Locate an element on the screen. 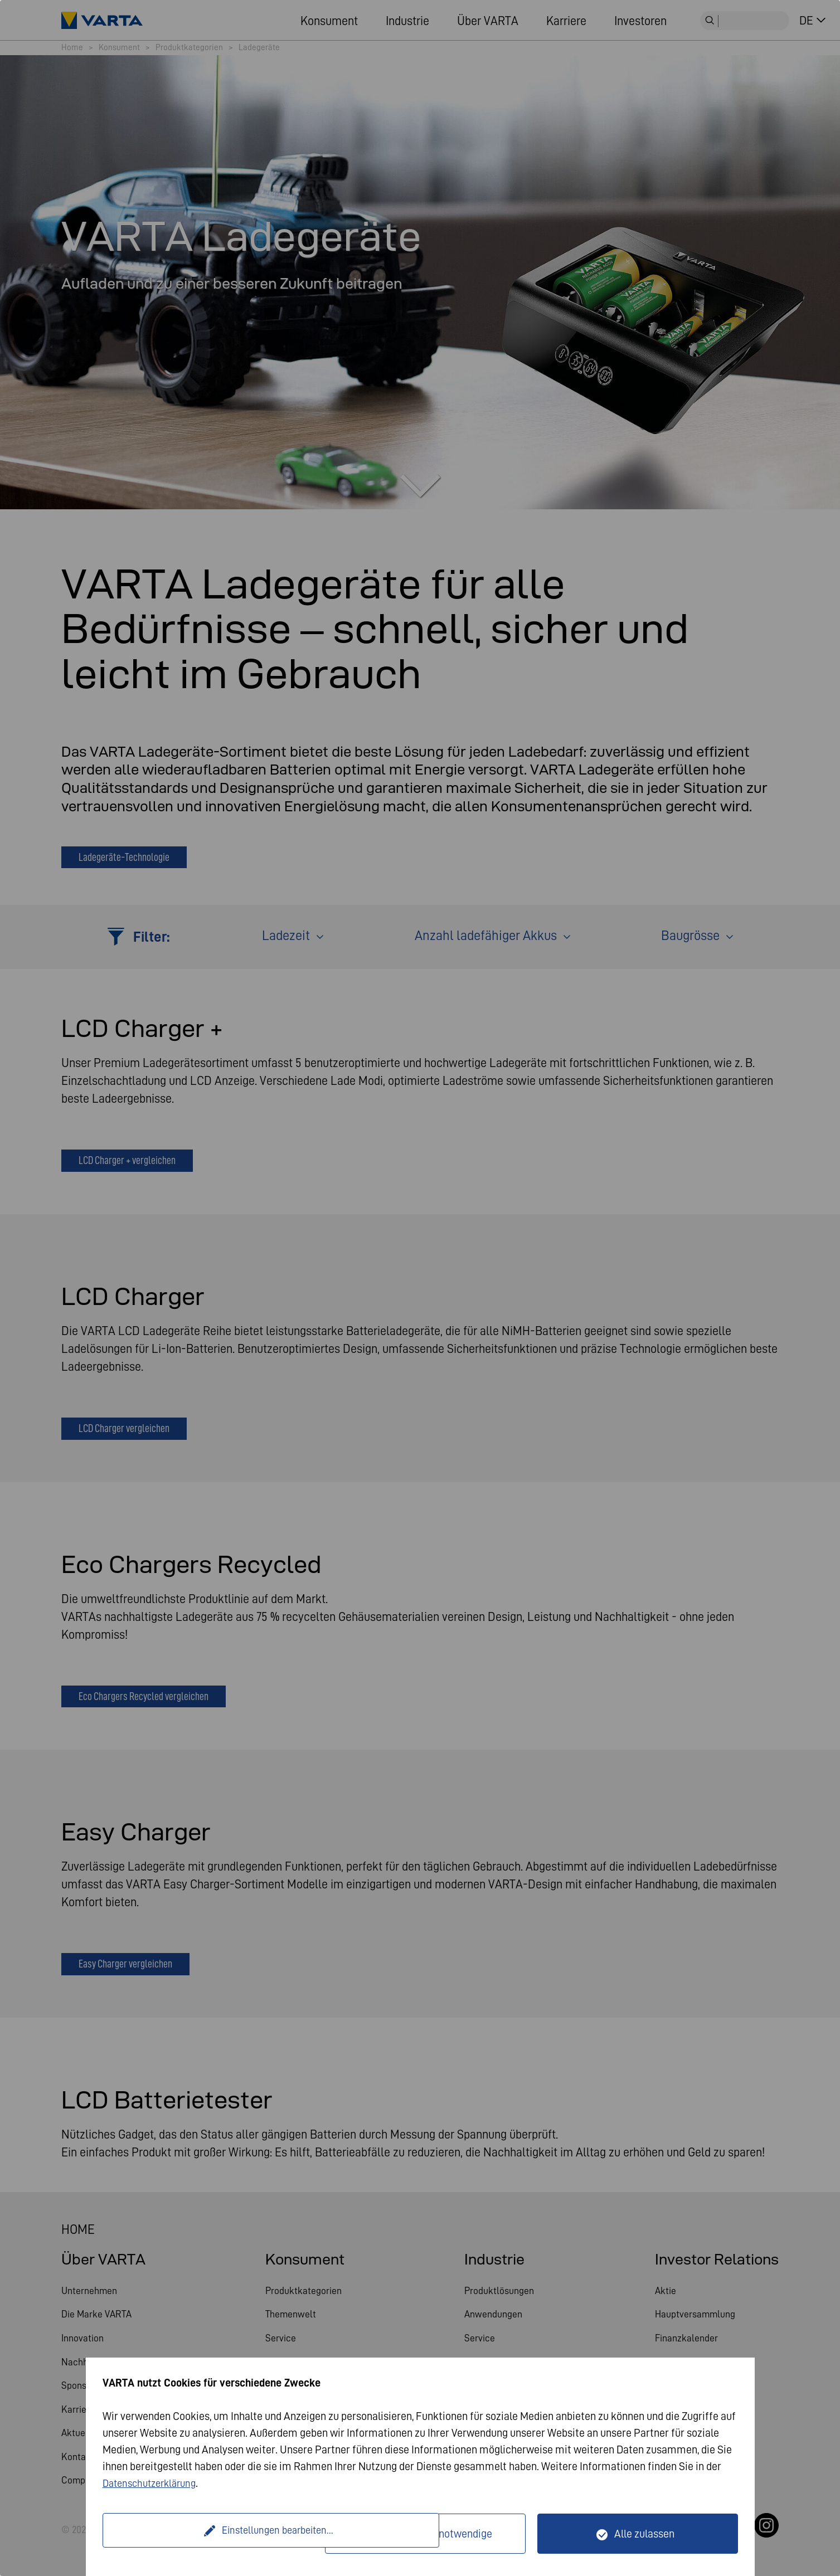 Image resolution: width=840 pixels, height=2576 pixels. Alle zulassen is located at coordinates (644, 2534).